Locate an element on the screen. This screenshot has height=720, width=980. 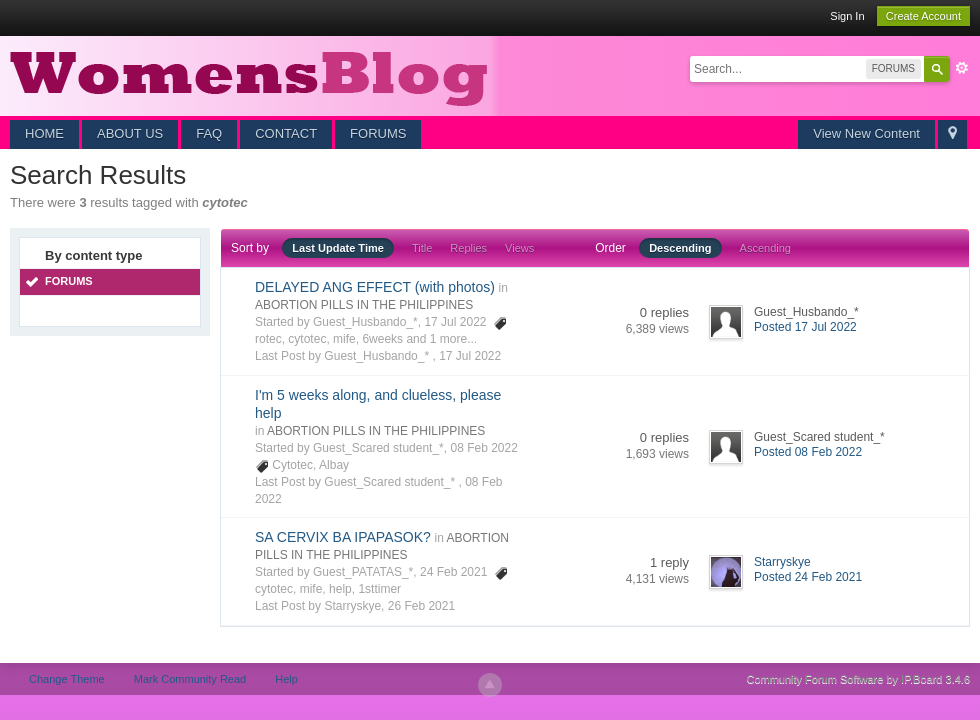
Replies is located at coordinates (468, 248).